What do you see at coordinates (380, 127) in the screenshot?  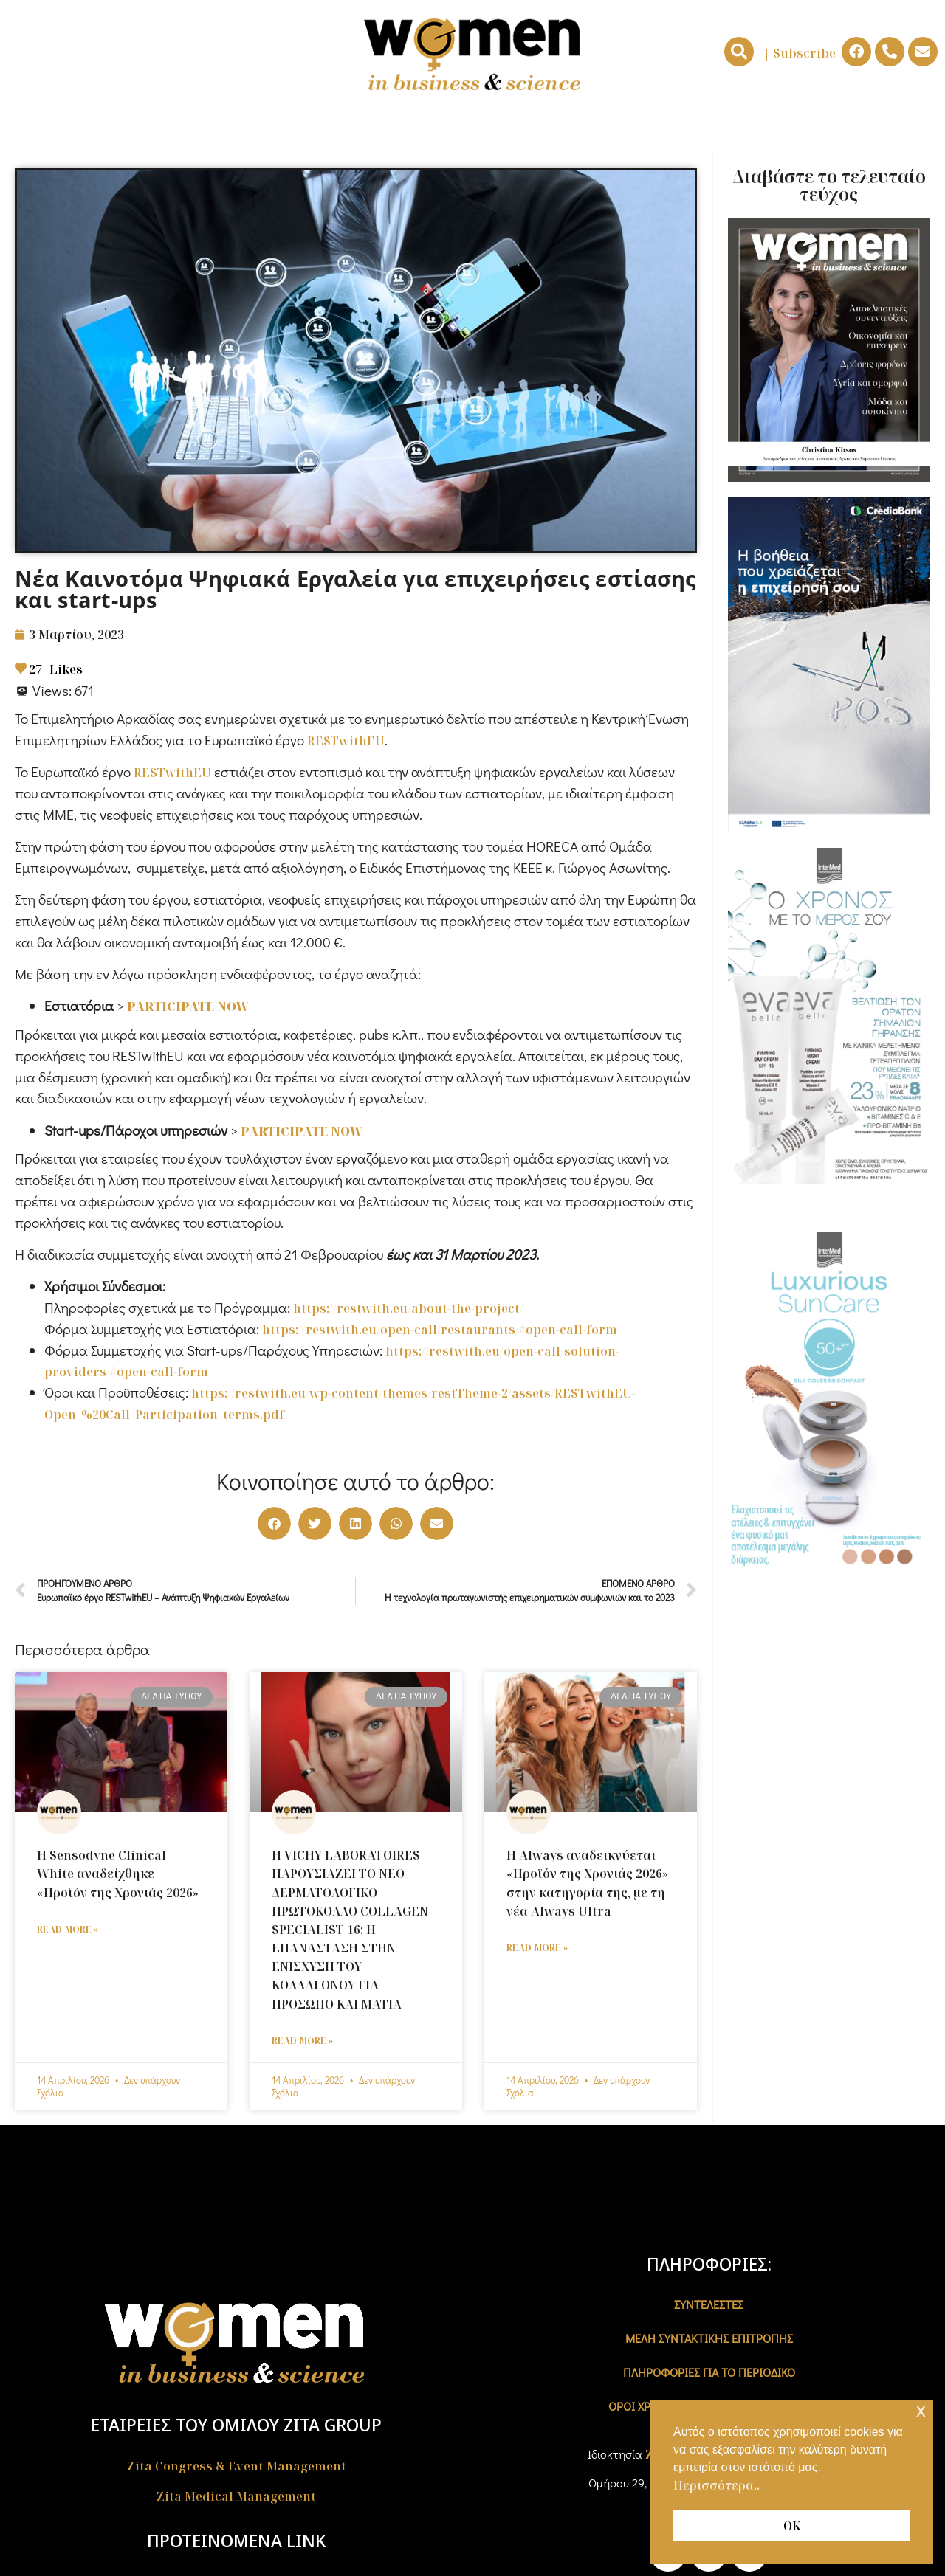 I see `ΓΥΝΑΙΚΕΣ & ΕΠΙΣΤΗΜΗ` at bounding box center [380, 127].